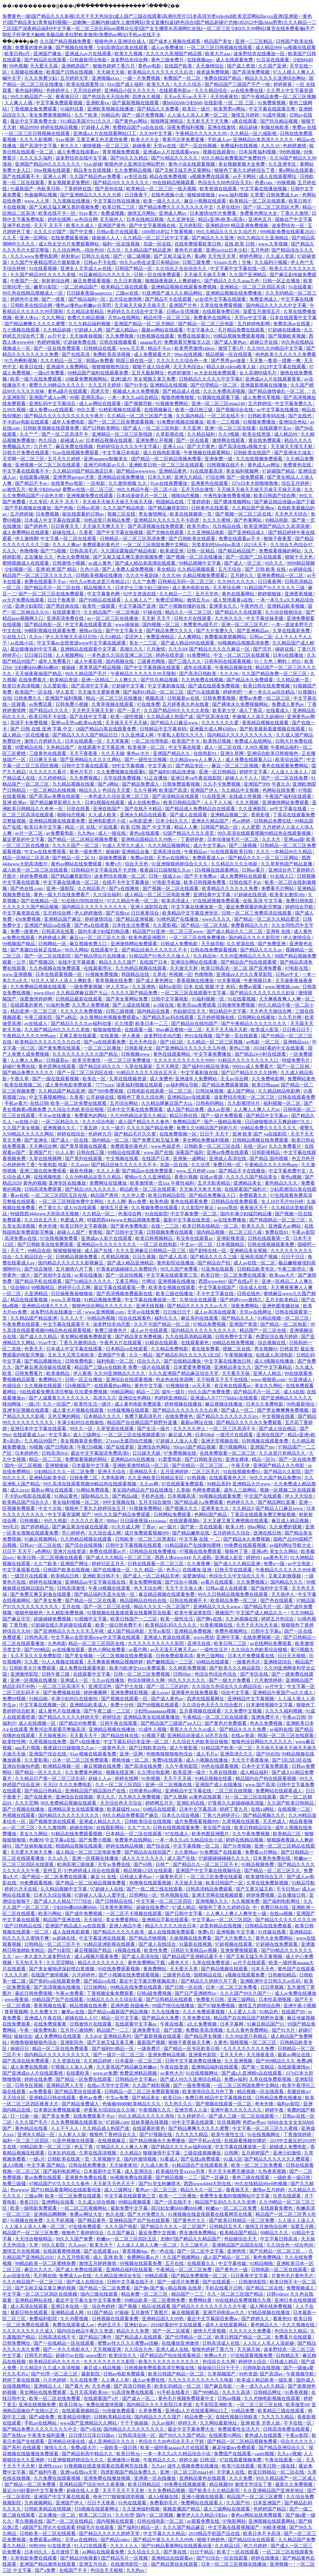 This screenshot has width=319, height=2576. What do you see at coordinates (34, 2558) in the screenshot?
I see `久草电影免费在线观看` at bounding box center [34, 2558].